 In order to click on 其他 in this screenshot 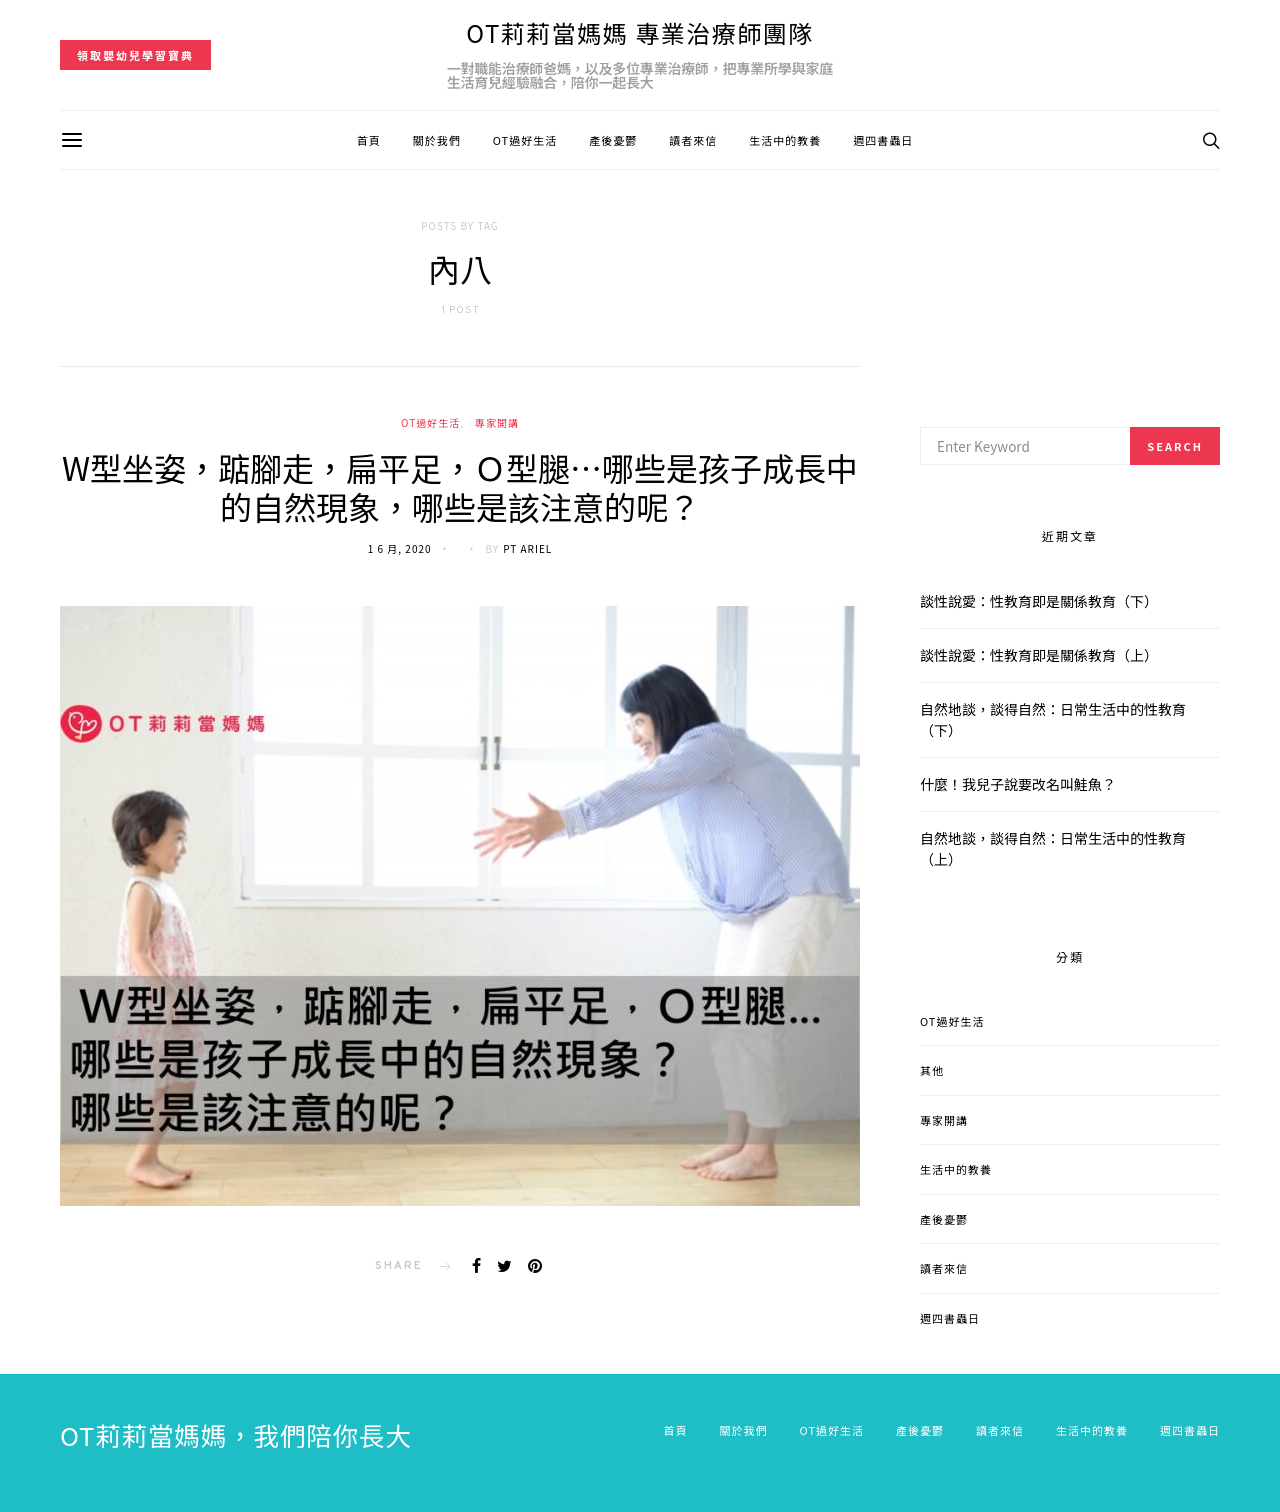, I will do `click(932, 1070)`.